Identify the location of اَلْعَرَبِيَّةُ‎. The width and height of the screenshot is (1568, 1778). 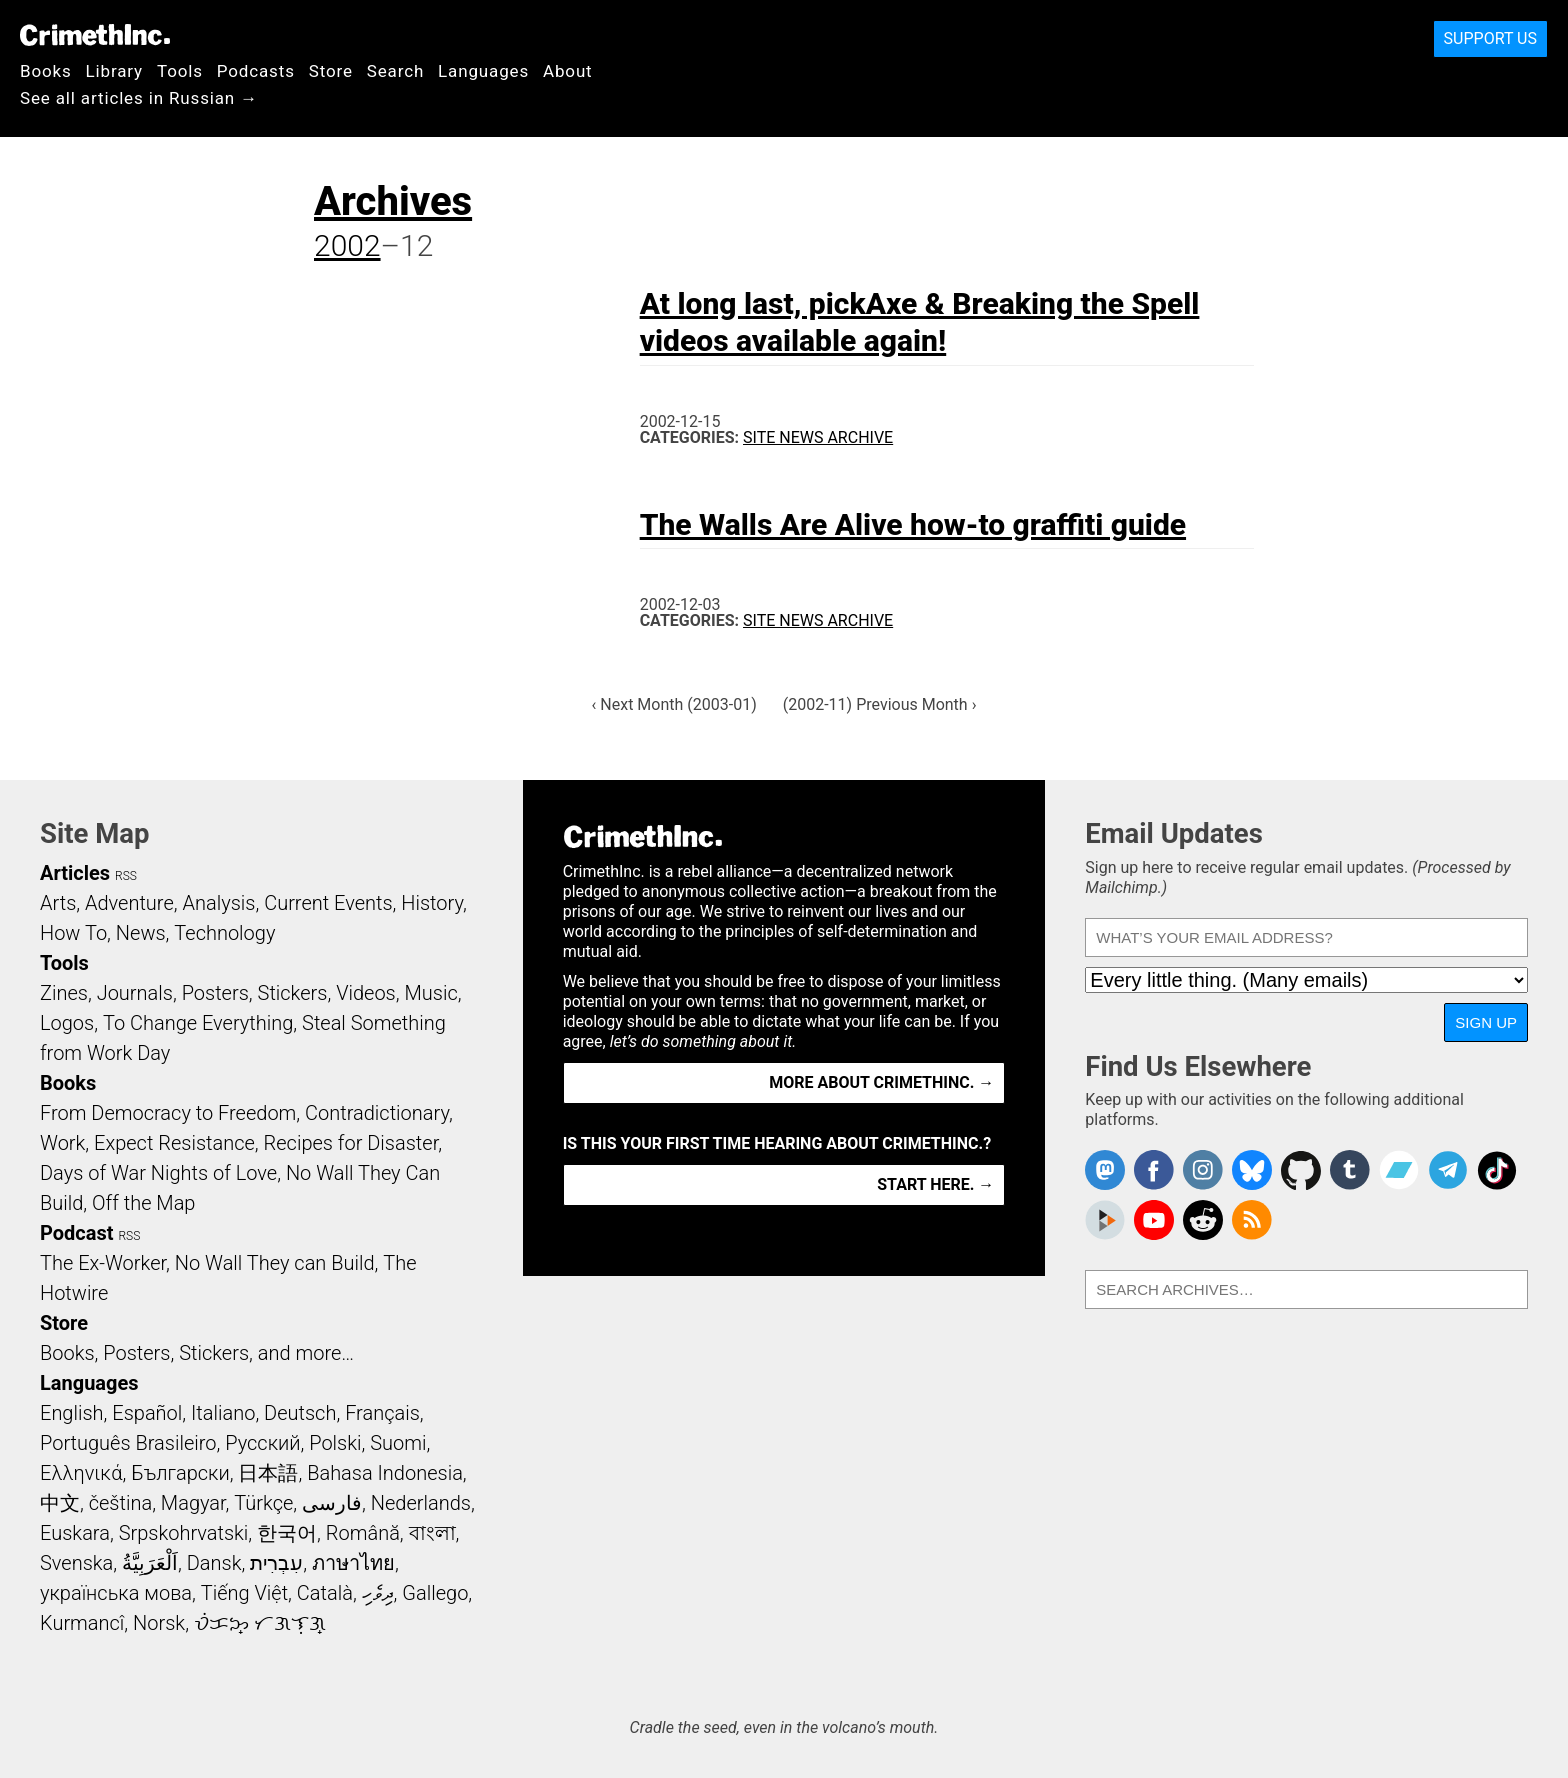
(150, 1563).